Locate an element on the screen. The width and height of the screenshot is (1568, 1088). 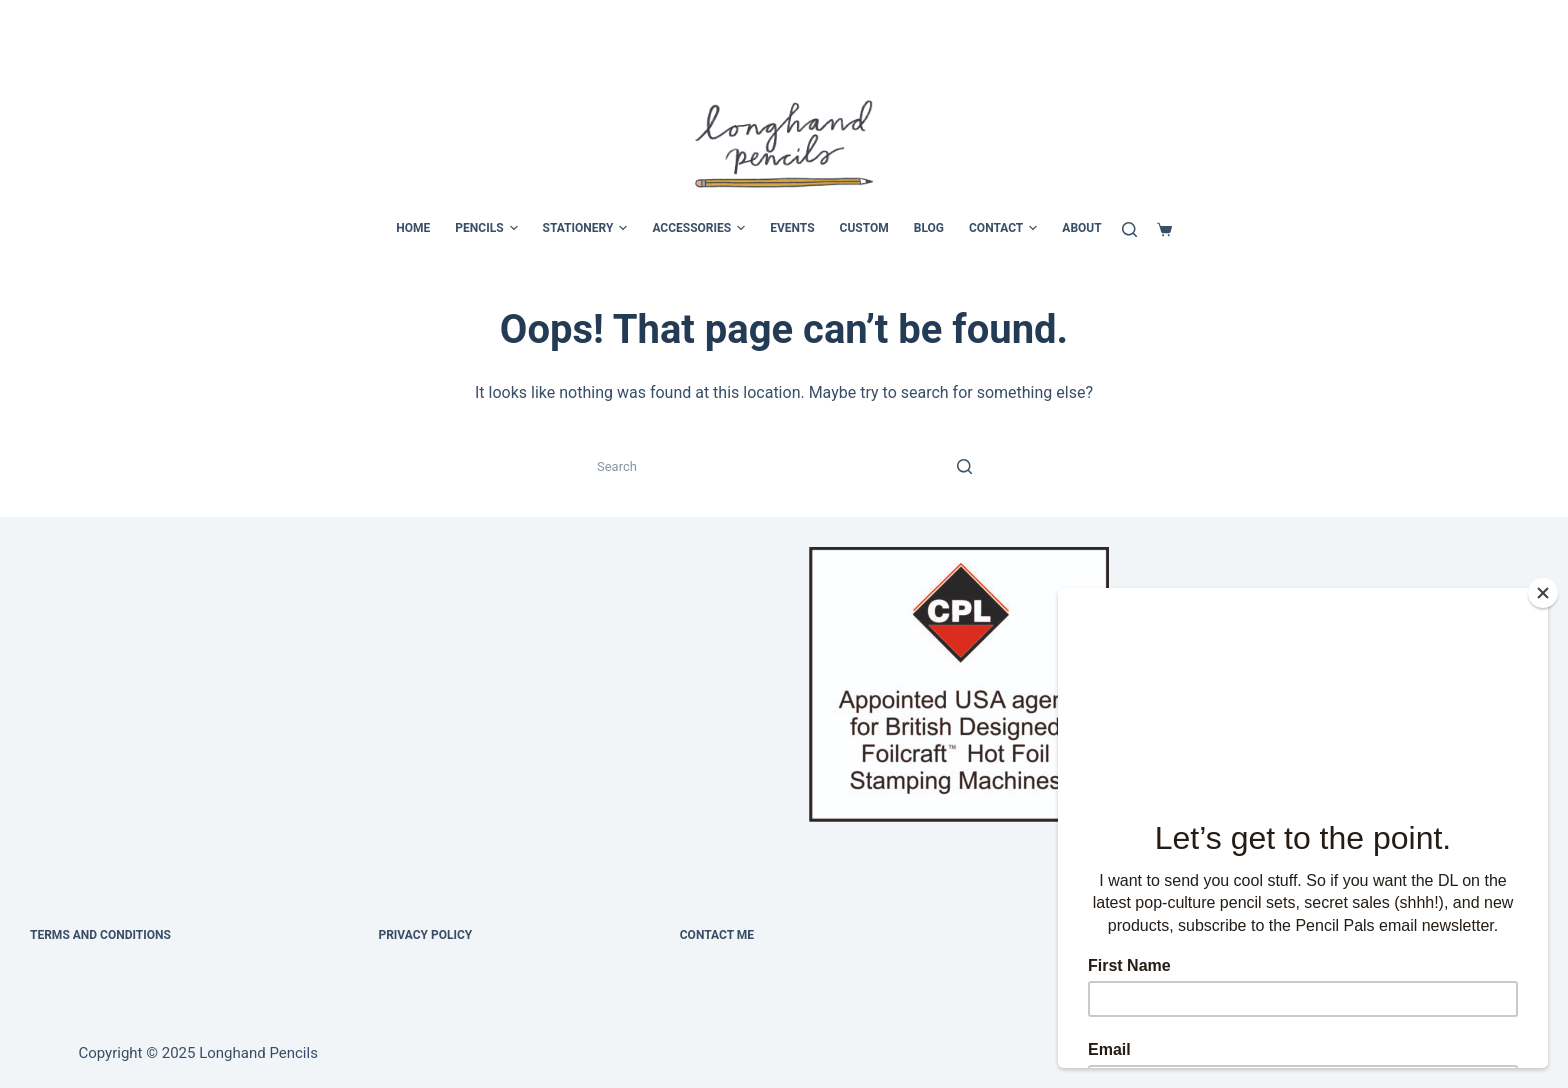
[Search button] is located at coordinates (964, 466).